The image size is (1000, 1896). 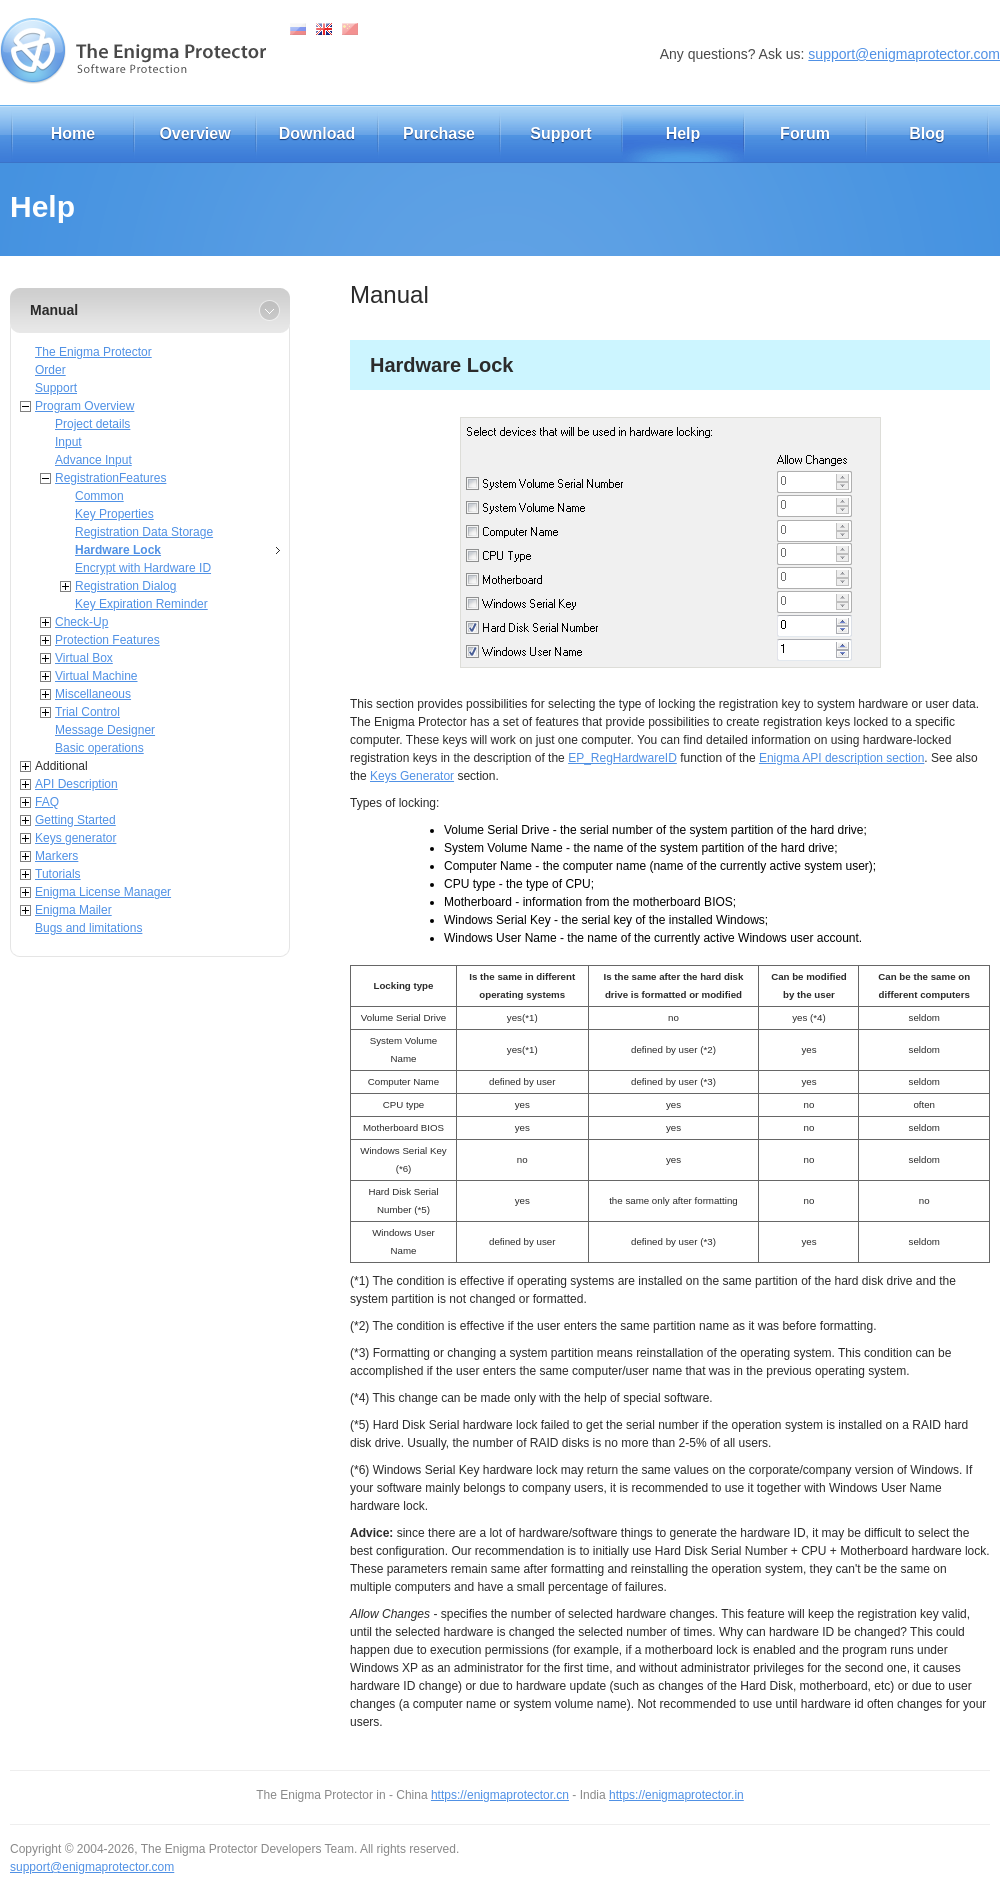 I want to click on Markers, so click(x=56, y=856).